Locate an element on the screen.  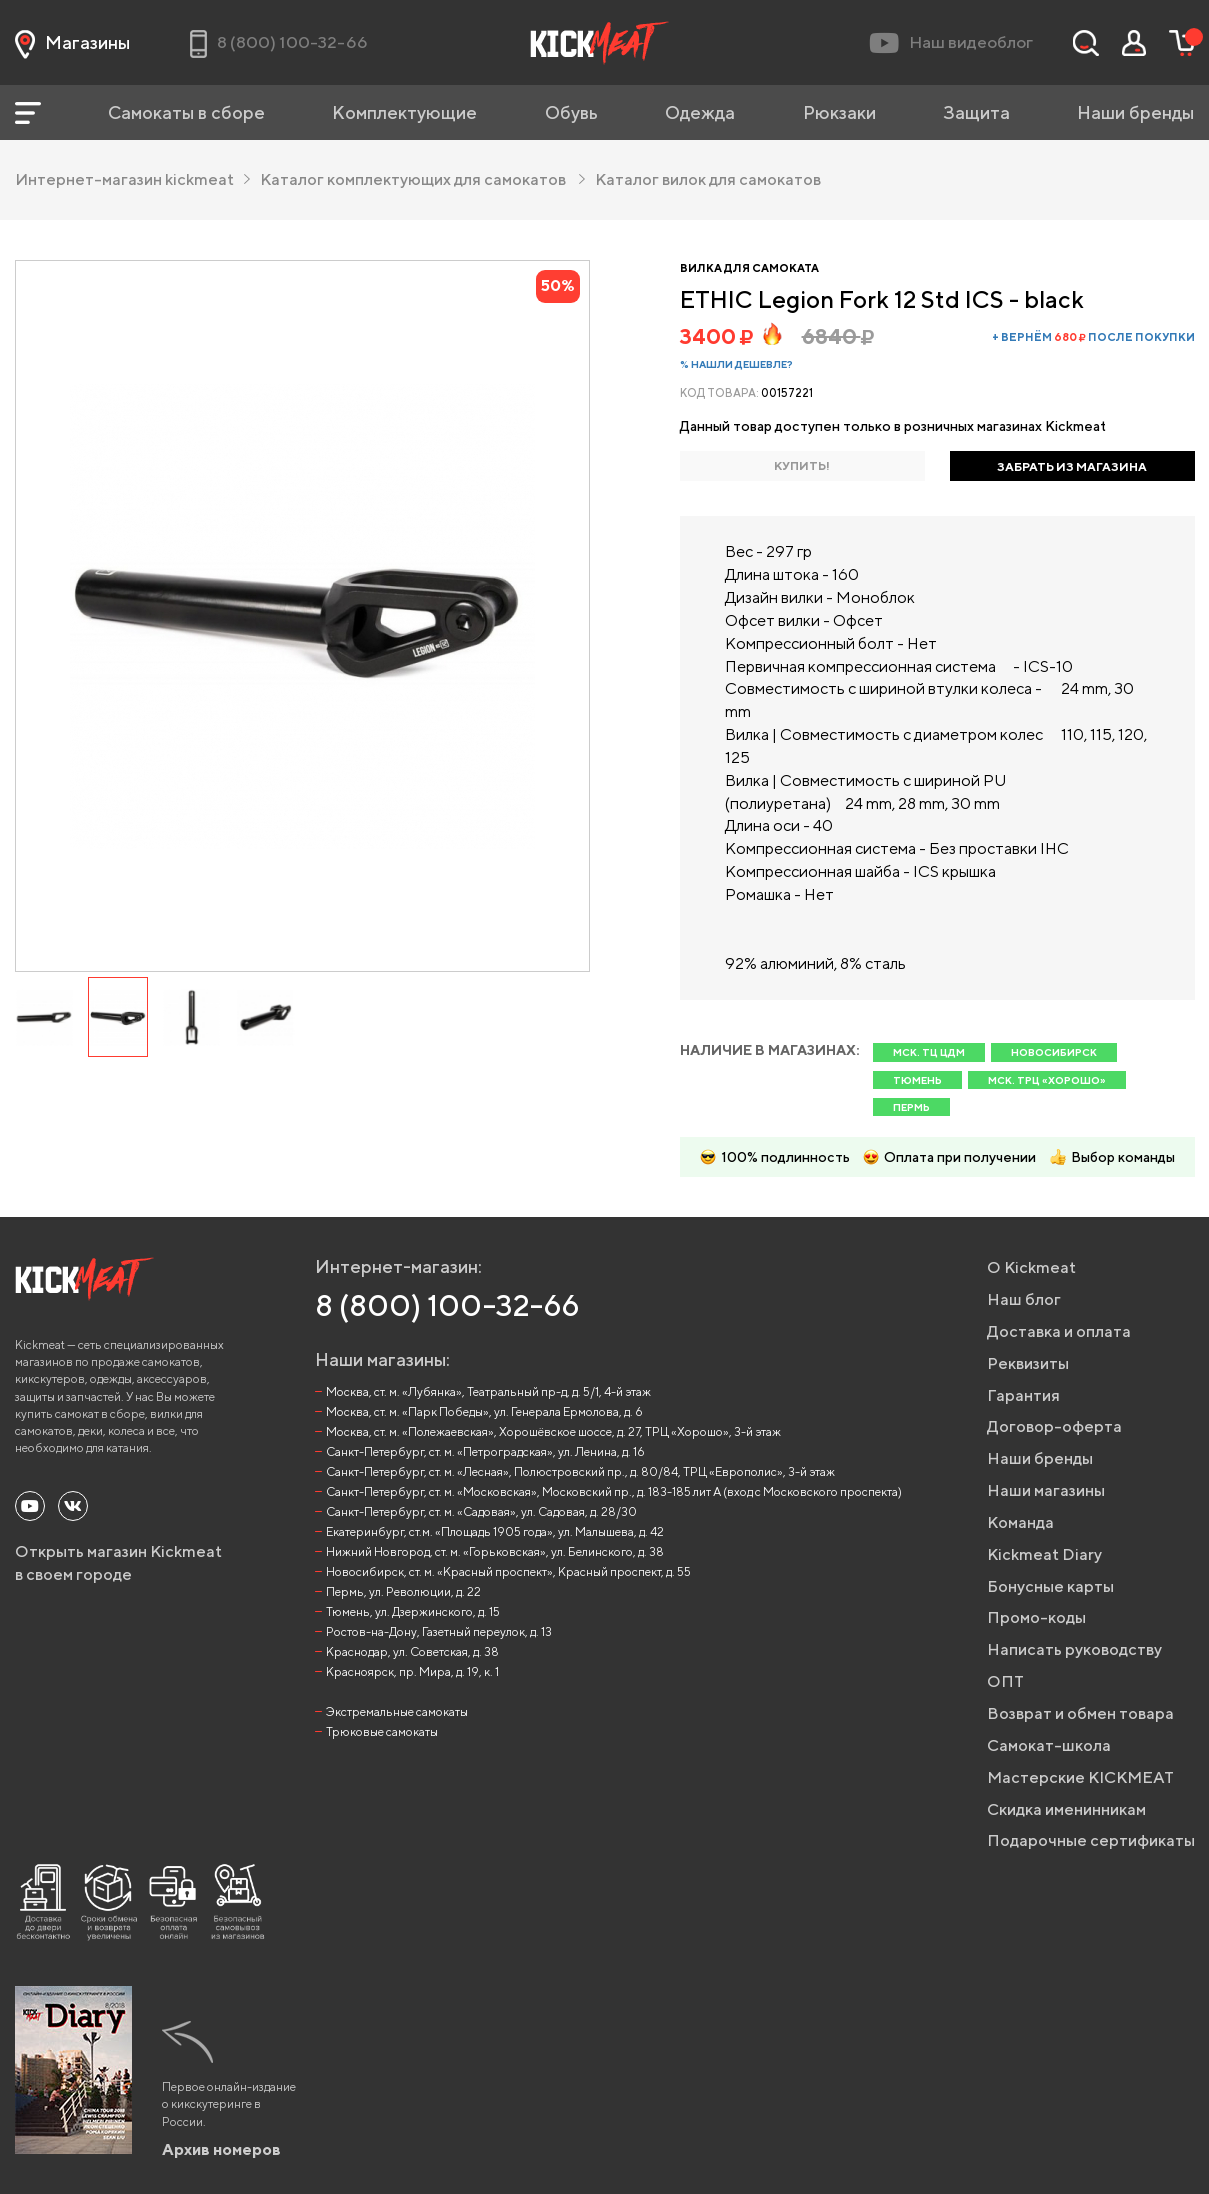
Одежда is located at coordinates (700, 112).